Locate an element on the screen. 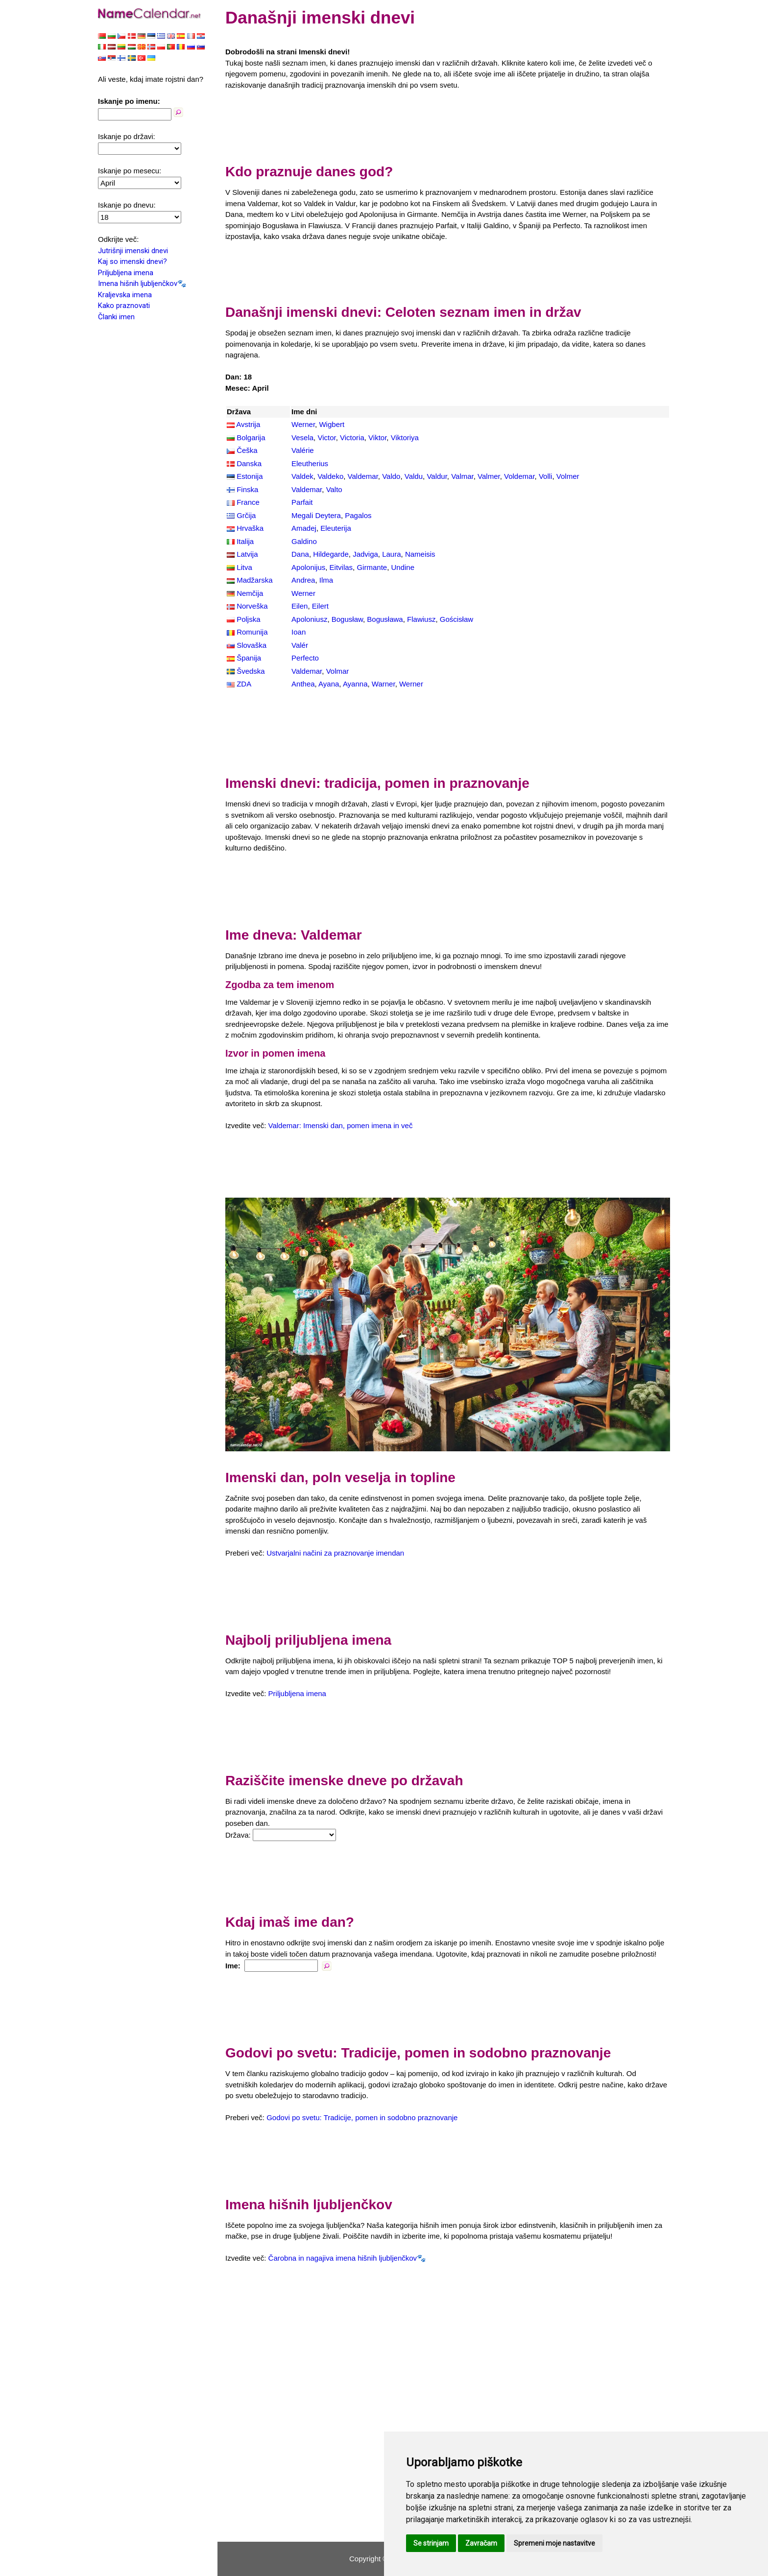 The width and height of the screenshot is (768, 2576). Finska is located at coordinates (247, 489).